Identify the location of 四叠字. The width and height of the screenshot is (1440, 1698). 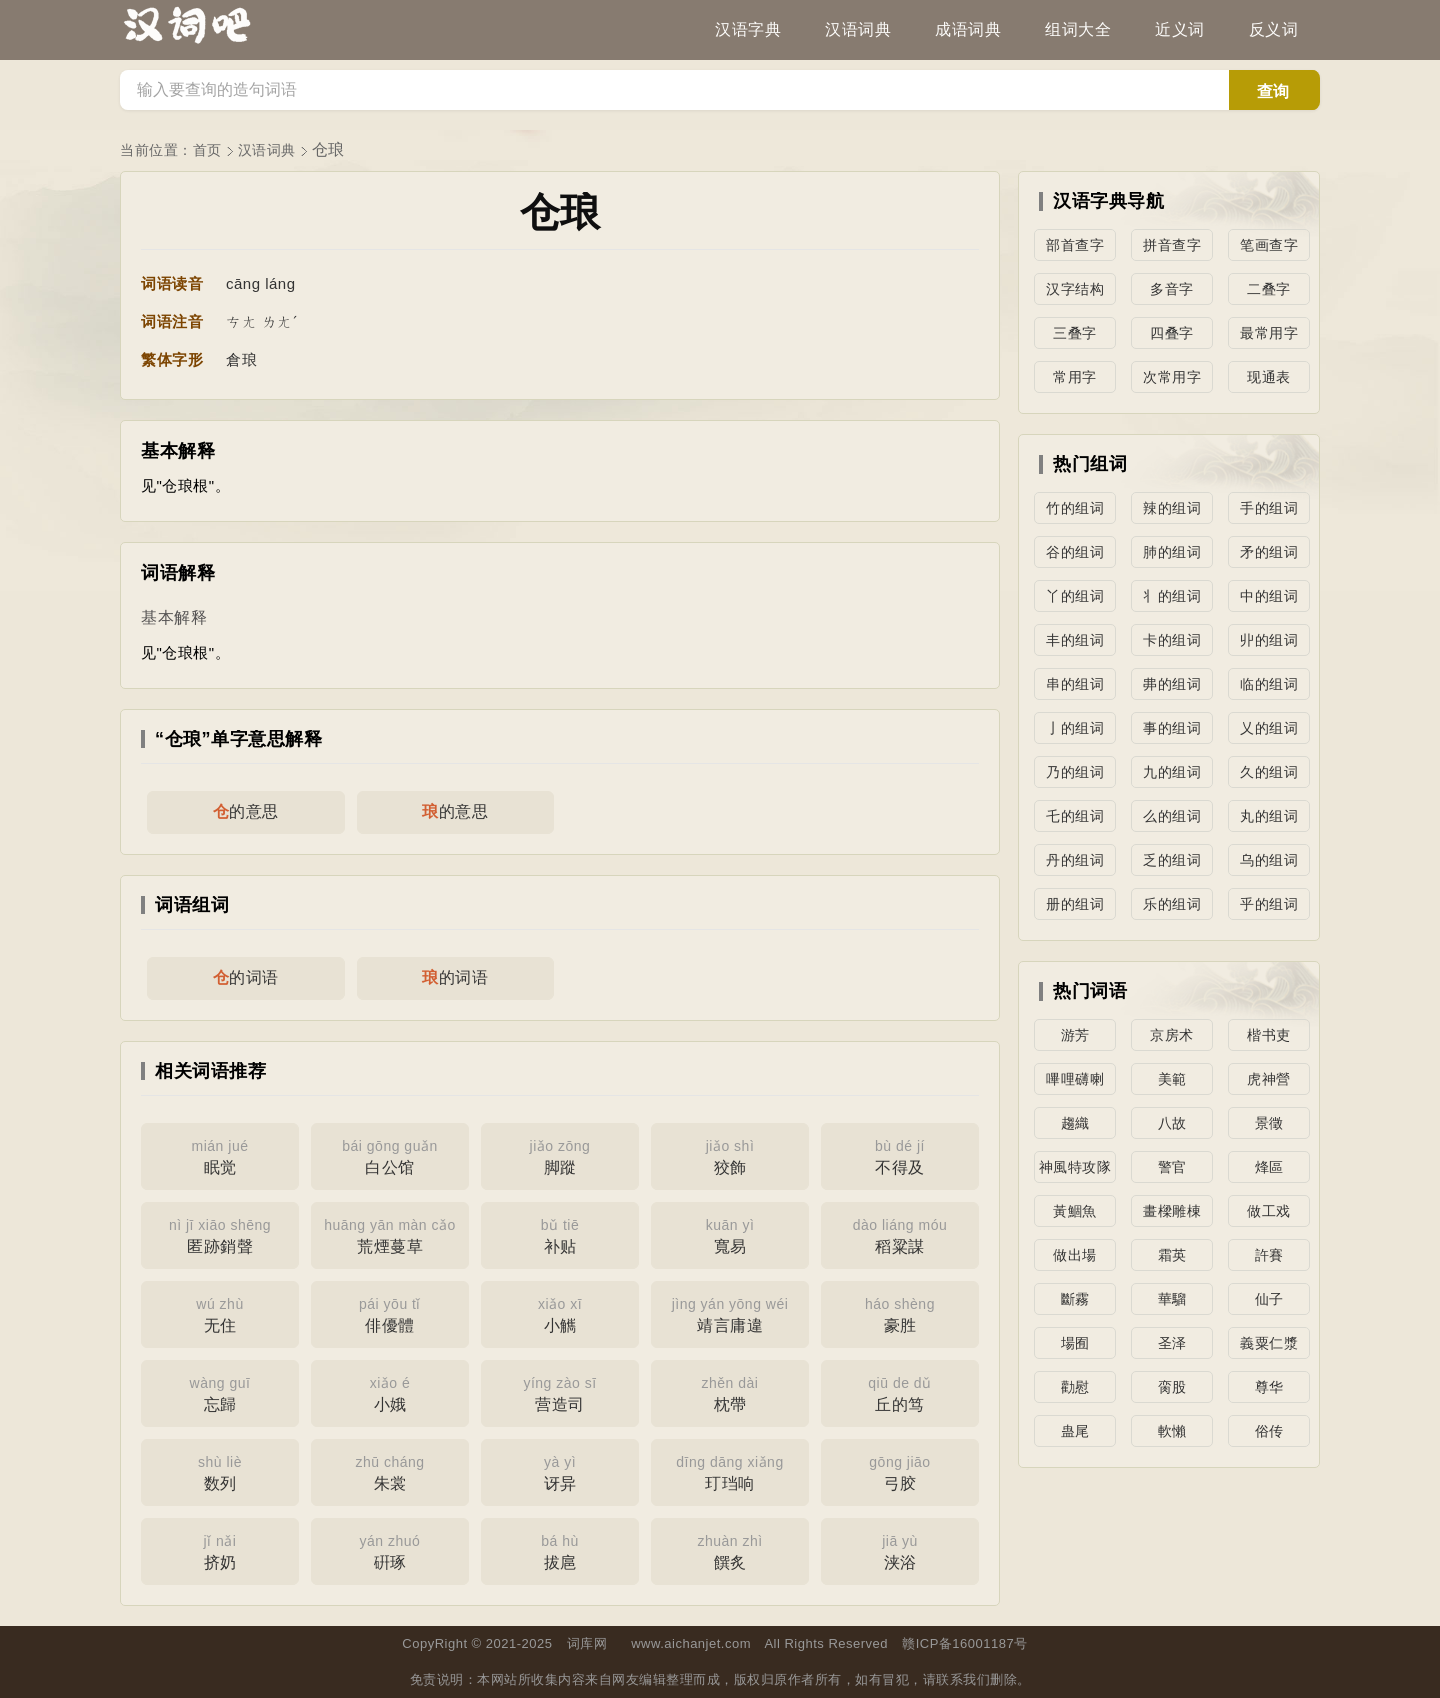
(1172, 333).